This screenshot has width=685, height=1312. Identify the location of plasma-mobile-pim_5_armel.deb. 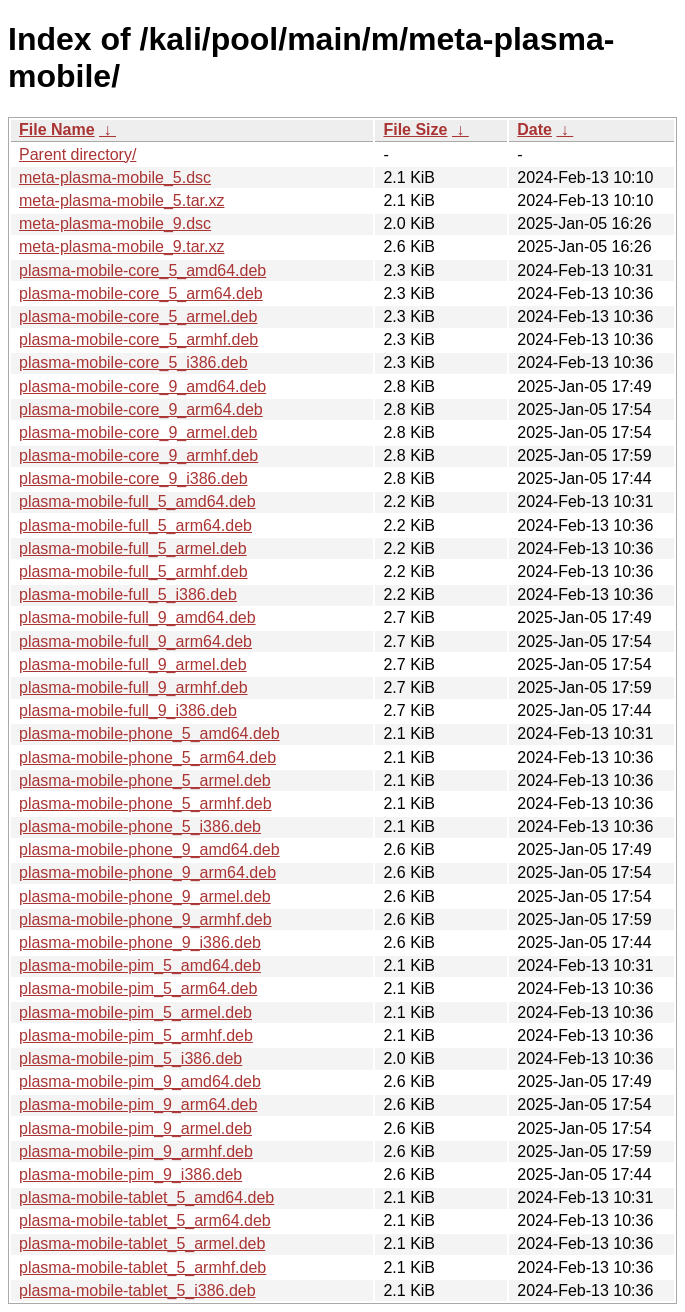
(135, 1012).